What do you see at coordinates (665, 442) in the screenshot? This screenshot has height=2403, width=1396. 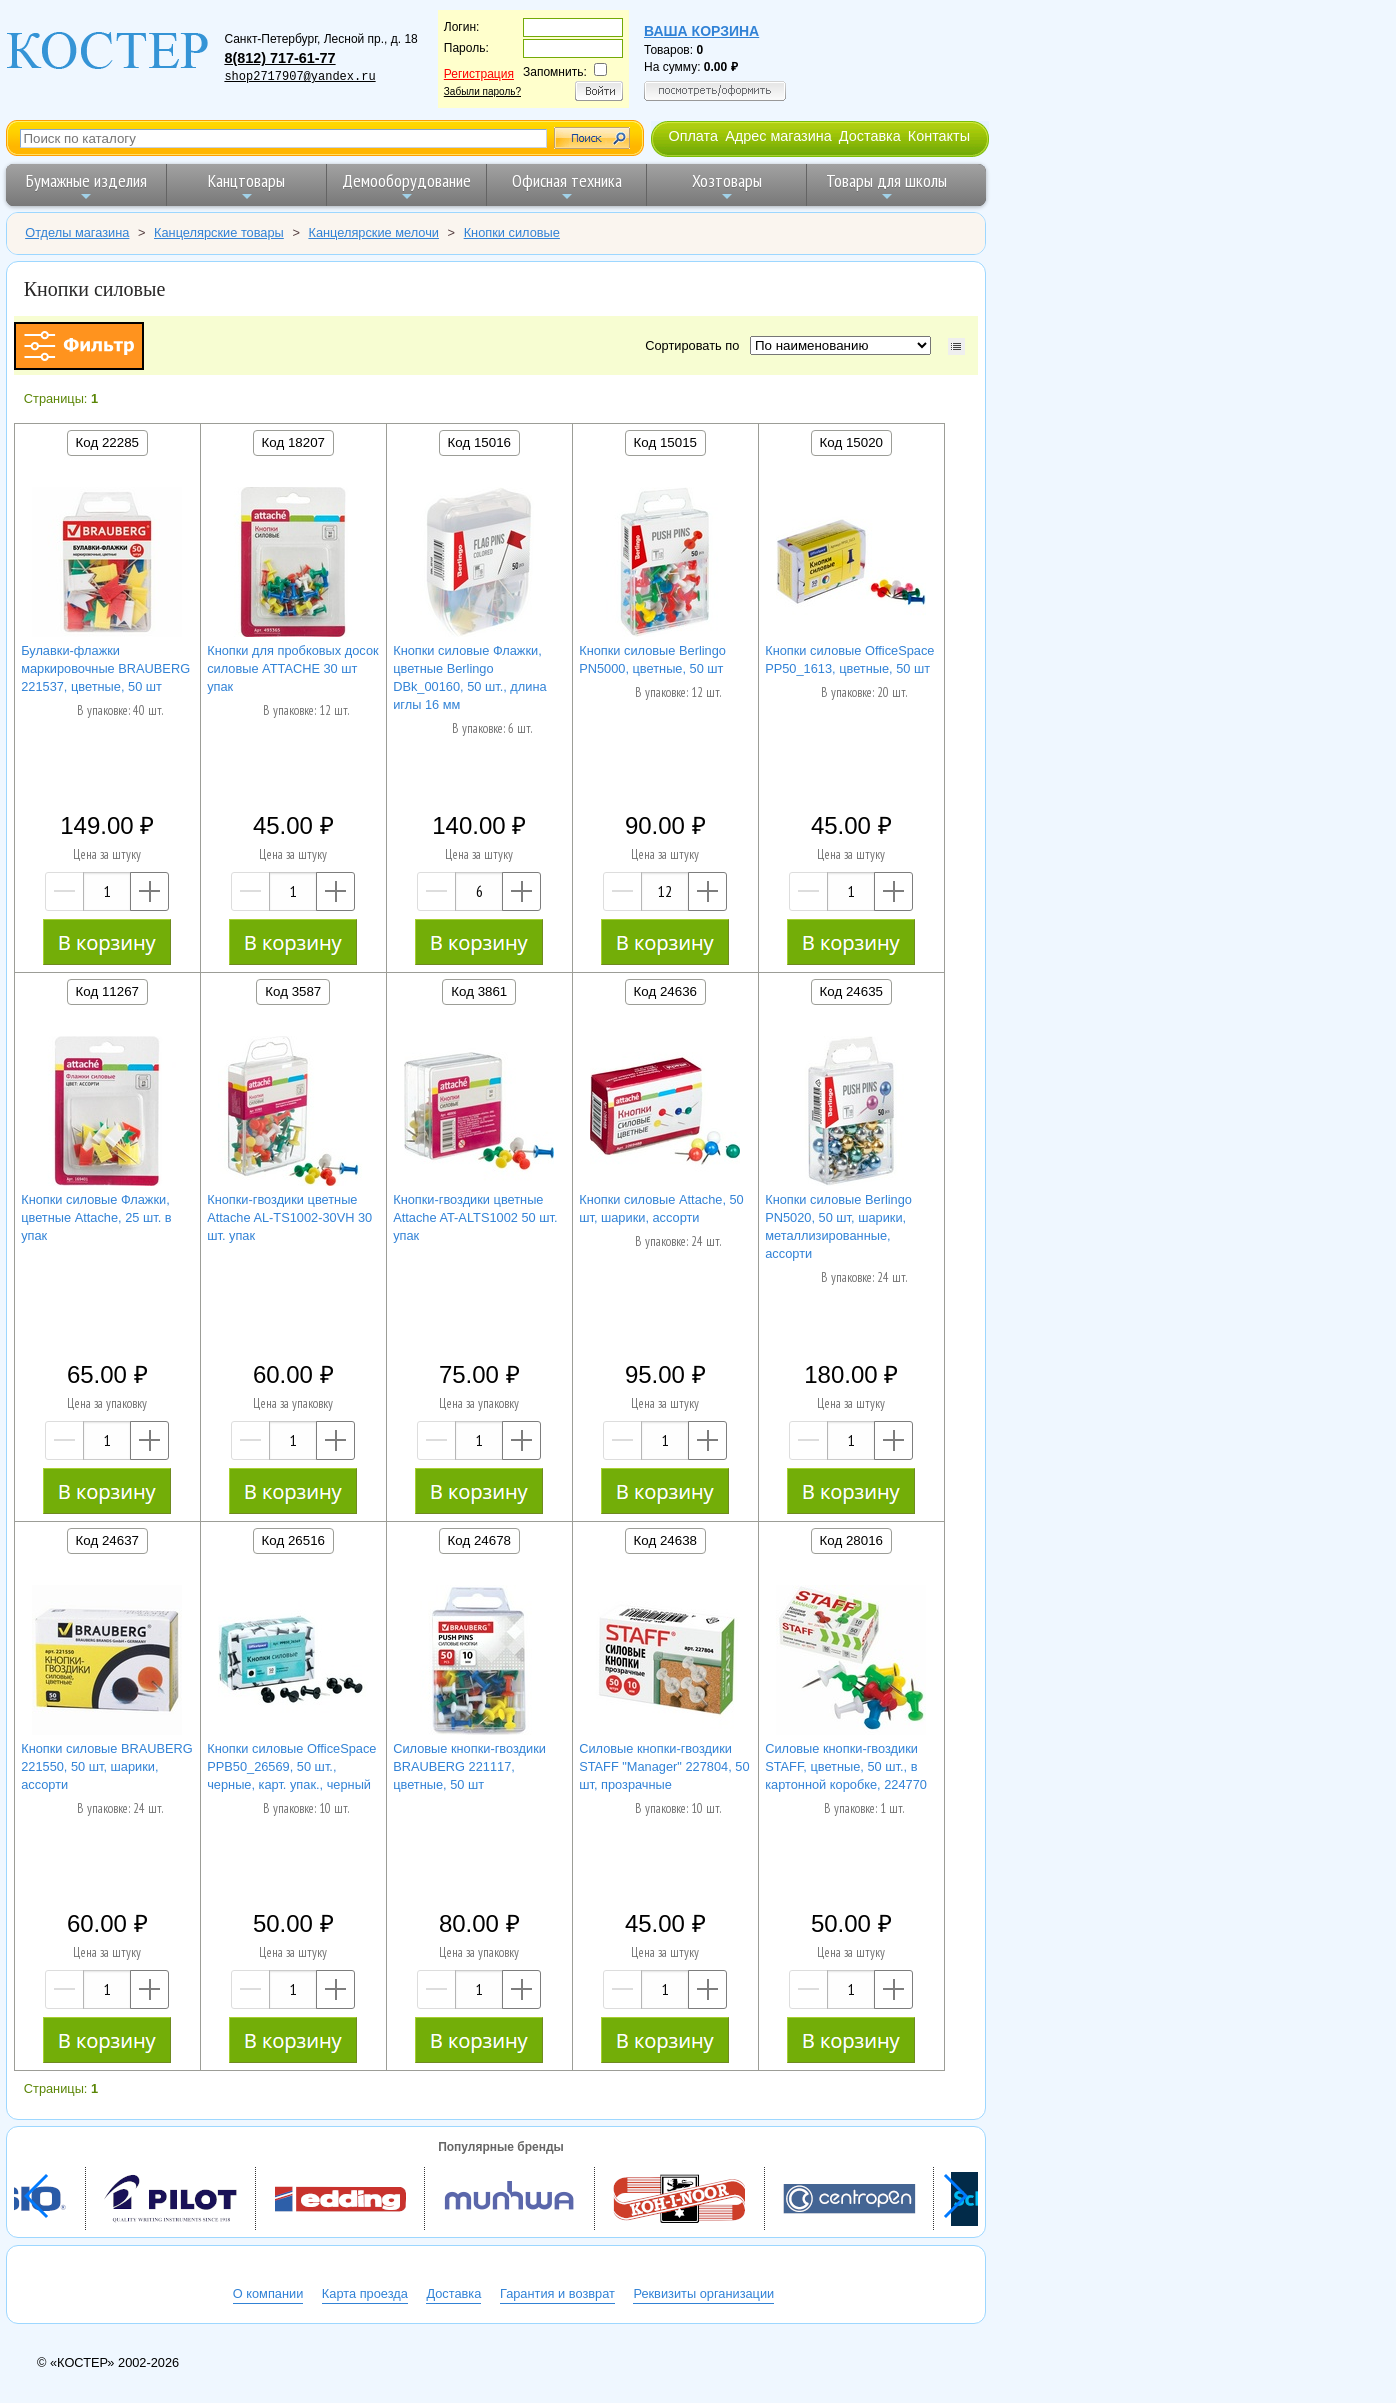 I see `Код 15015` at bounding box center [665, 442].